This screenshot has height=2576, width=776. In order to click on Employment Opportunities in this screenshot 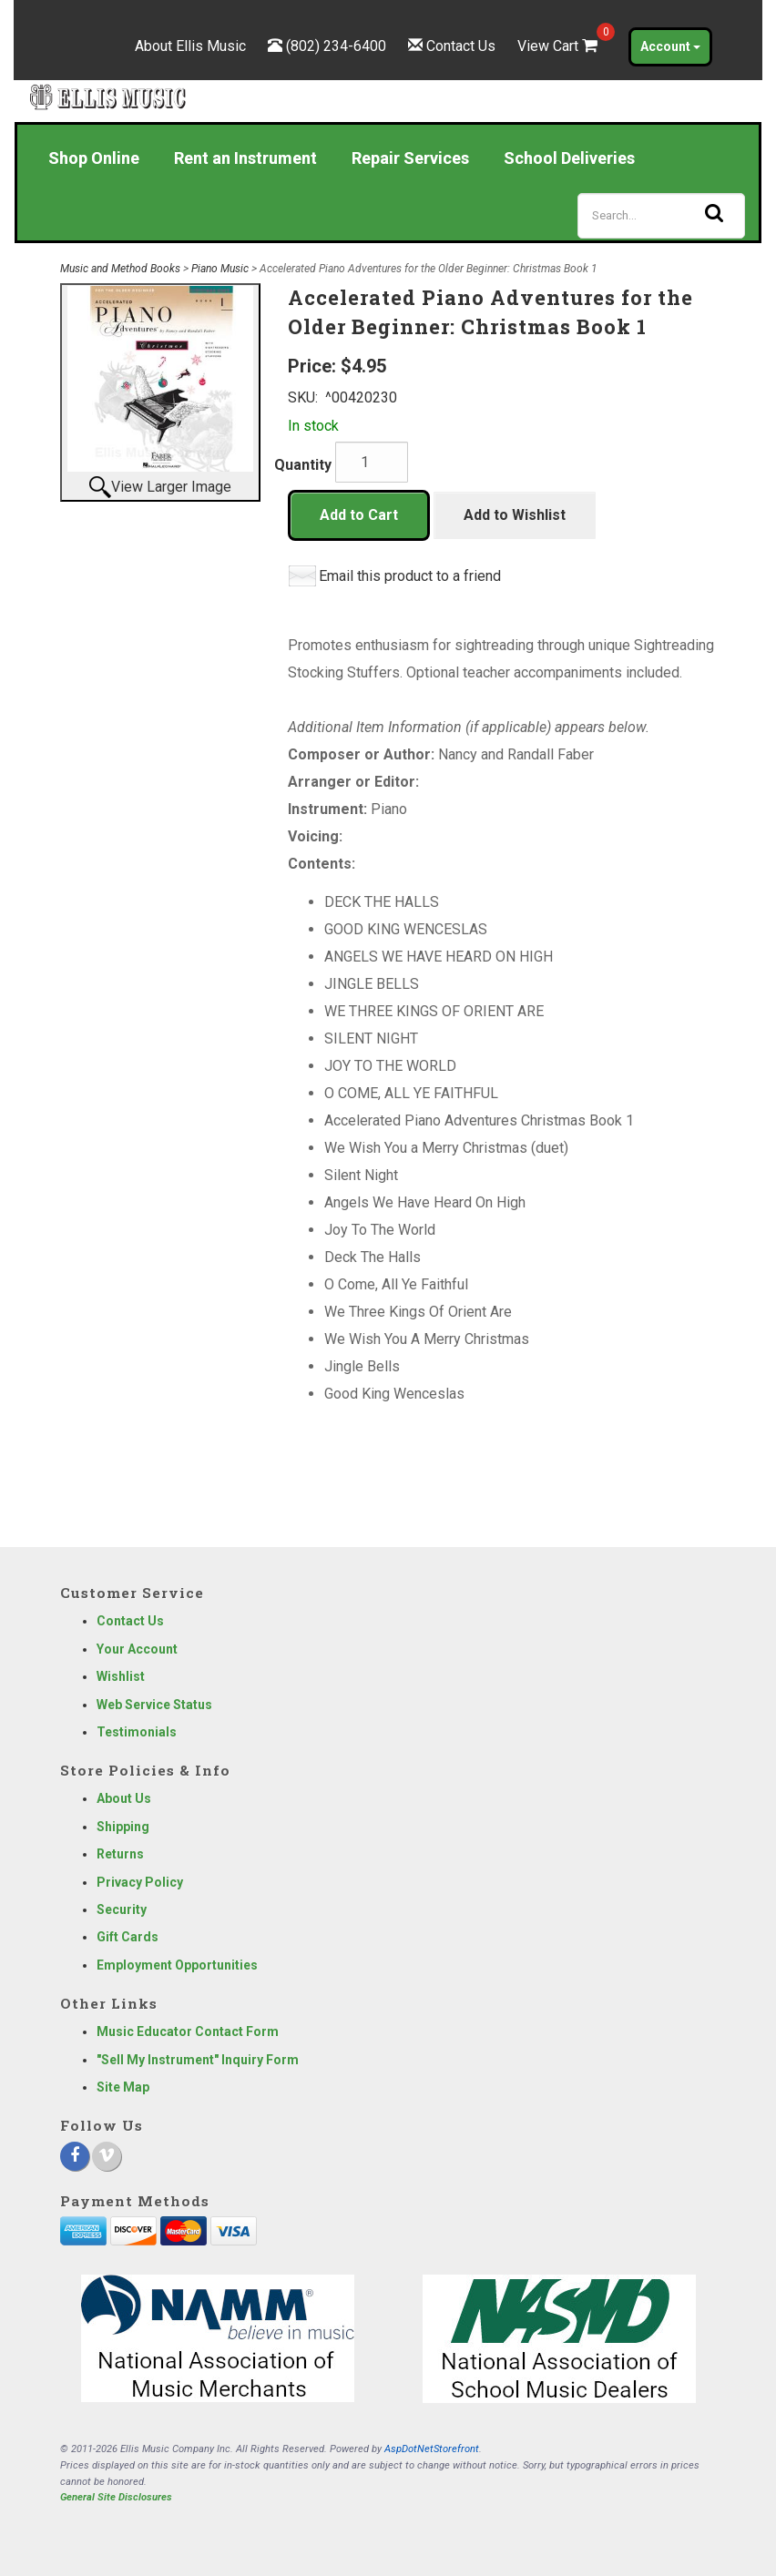, I will do `click(177, 1965)`.